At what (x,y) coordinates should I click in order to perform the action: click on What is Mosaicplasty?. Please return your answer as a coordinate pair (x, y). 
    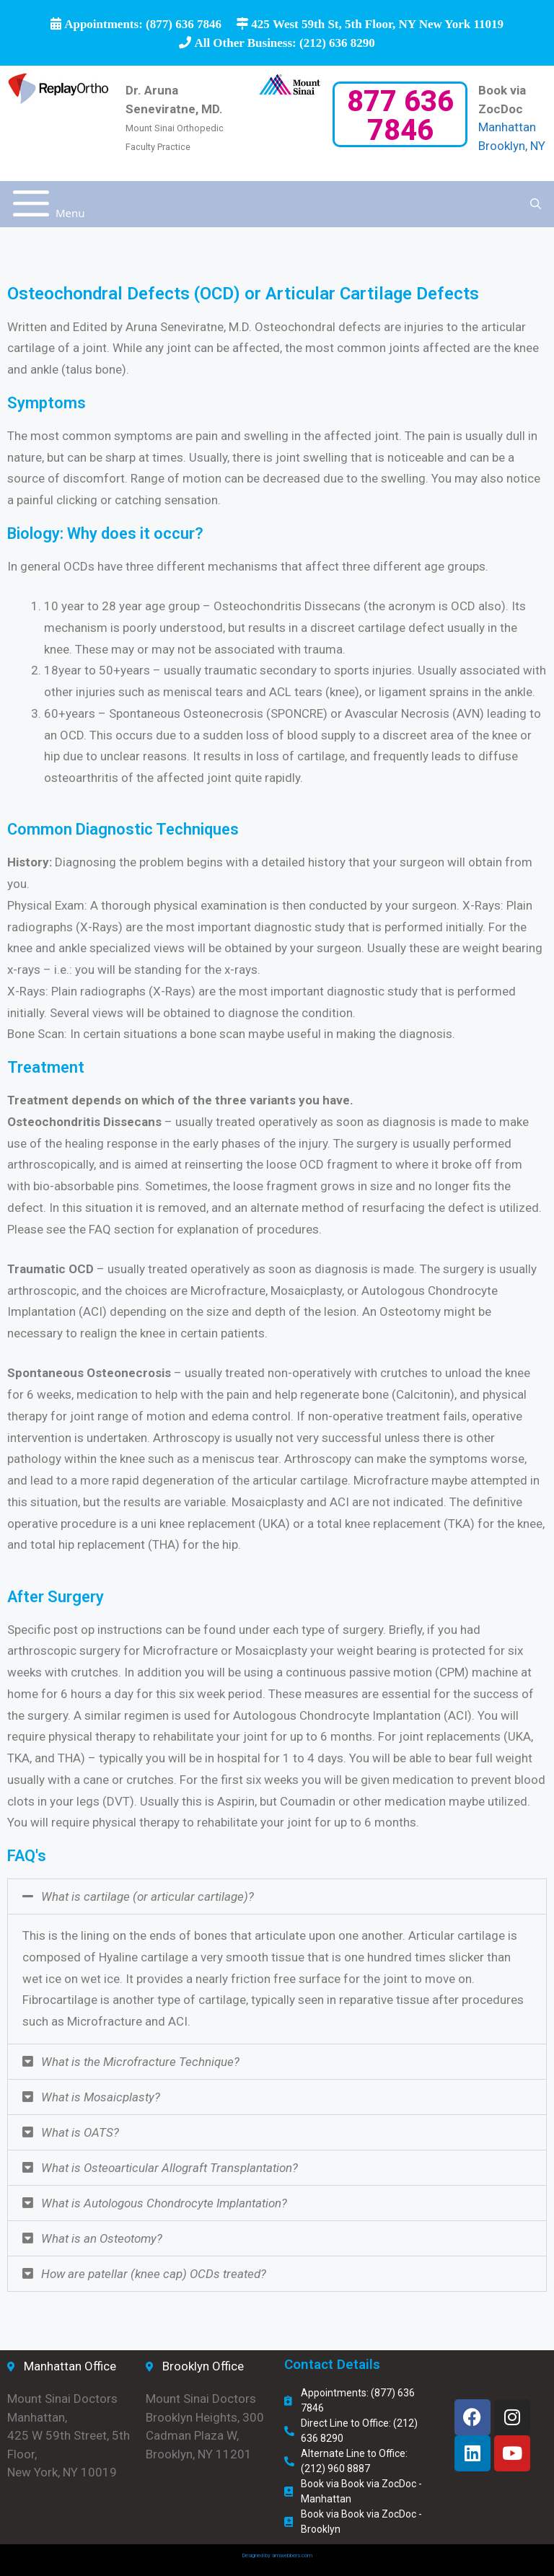
    Looking at the image, I should click on (100, 2097).